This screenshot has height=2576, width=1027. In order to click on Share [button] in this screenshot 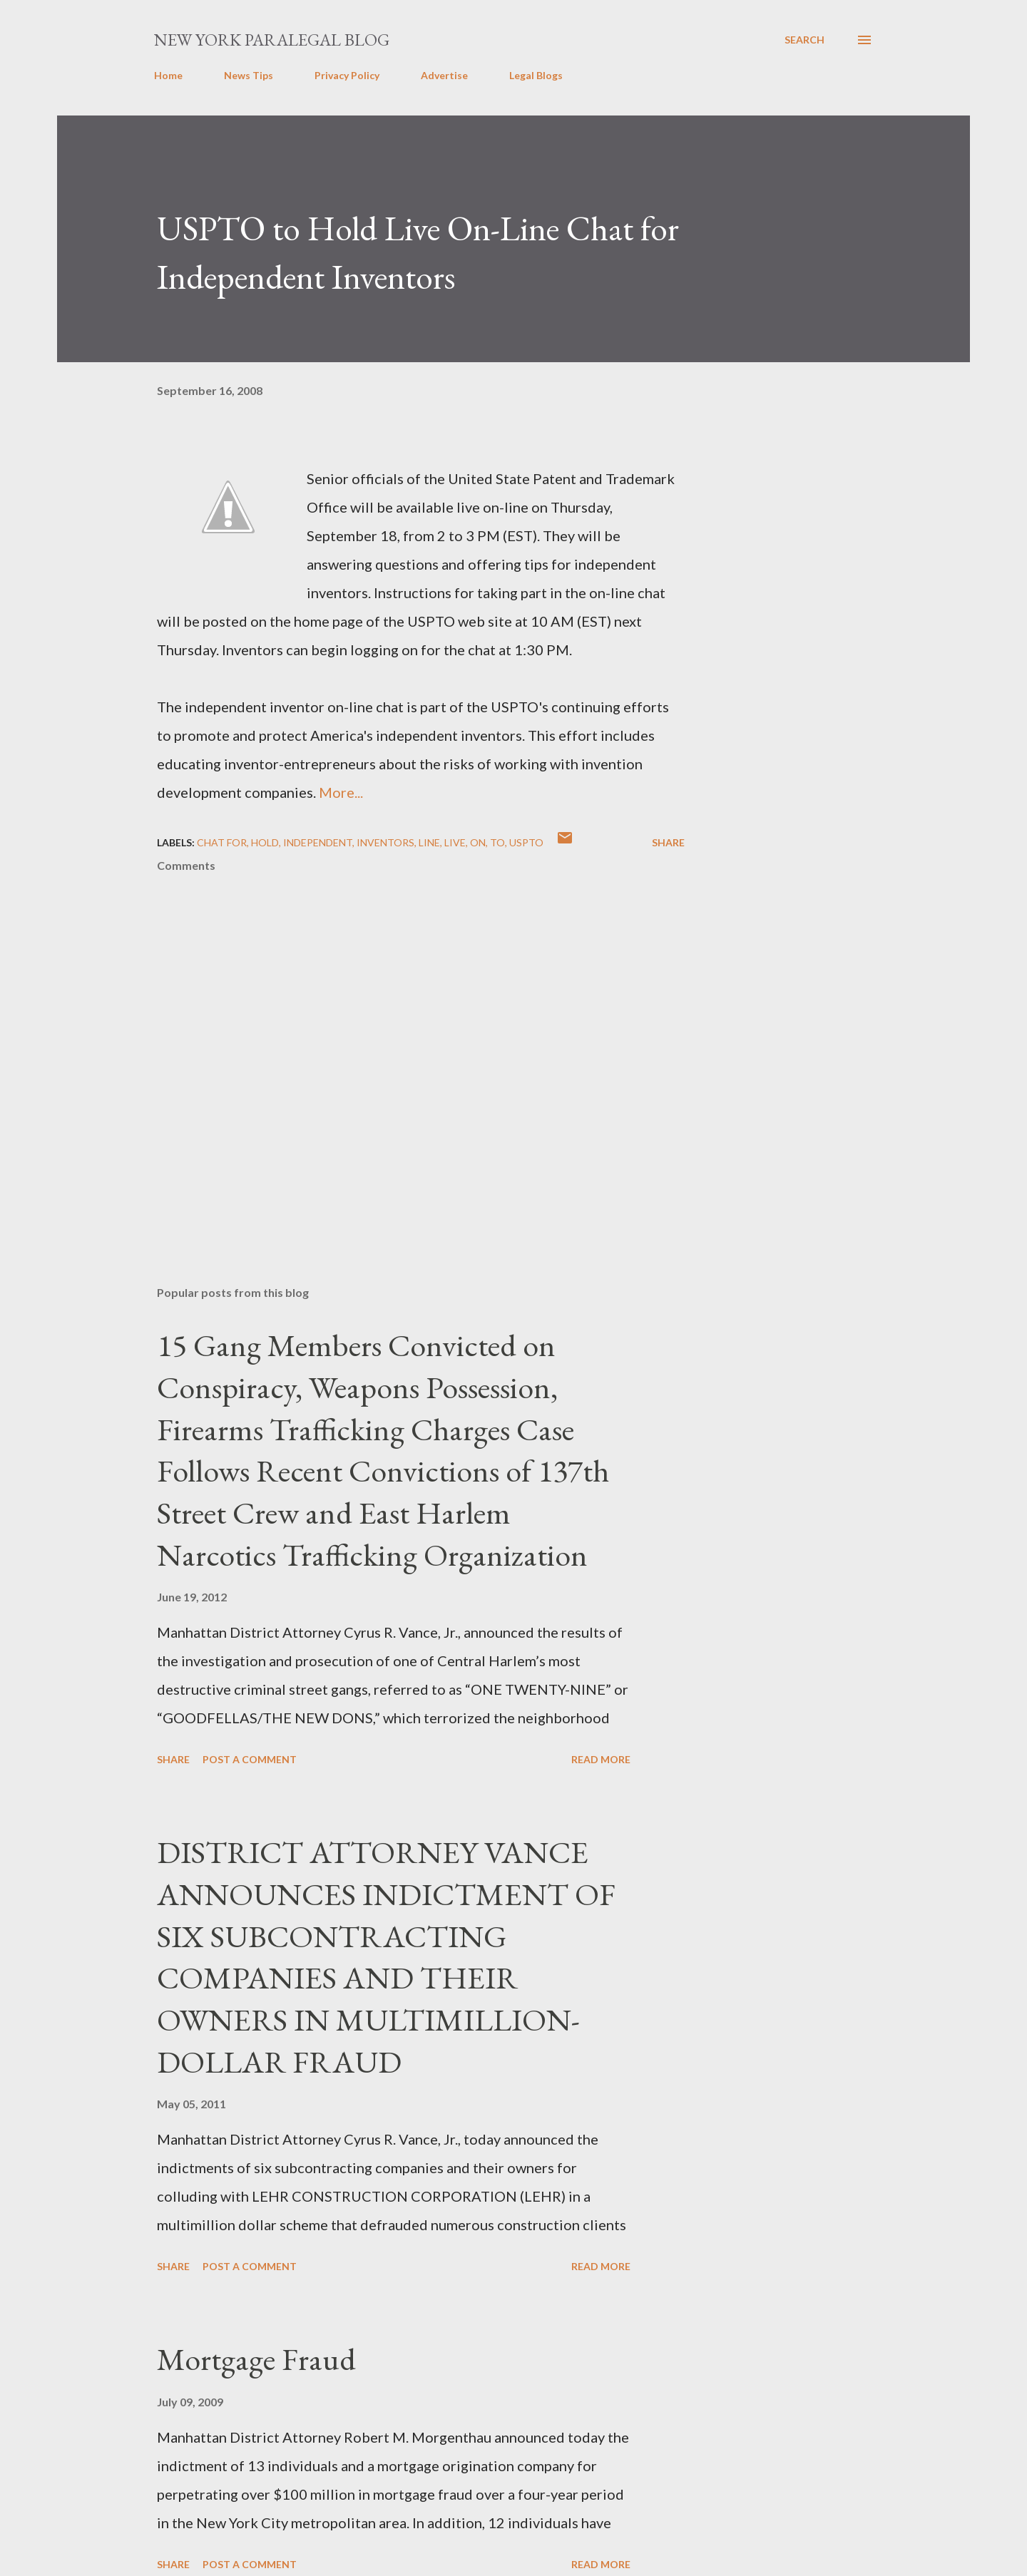, I will do `click(668, 842)`.